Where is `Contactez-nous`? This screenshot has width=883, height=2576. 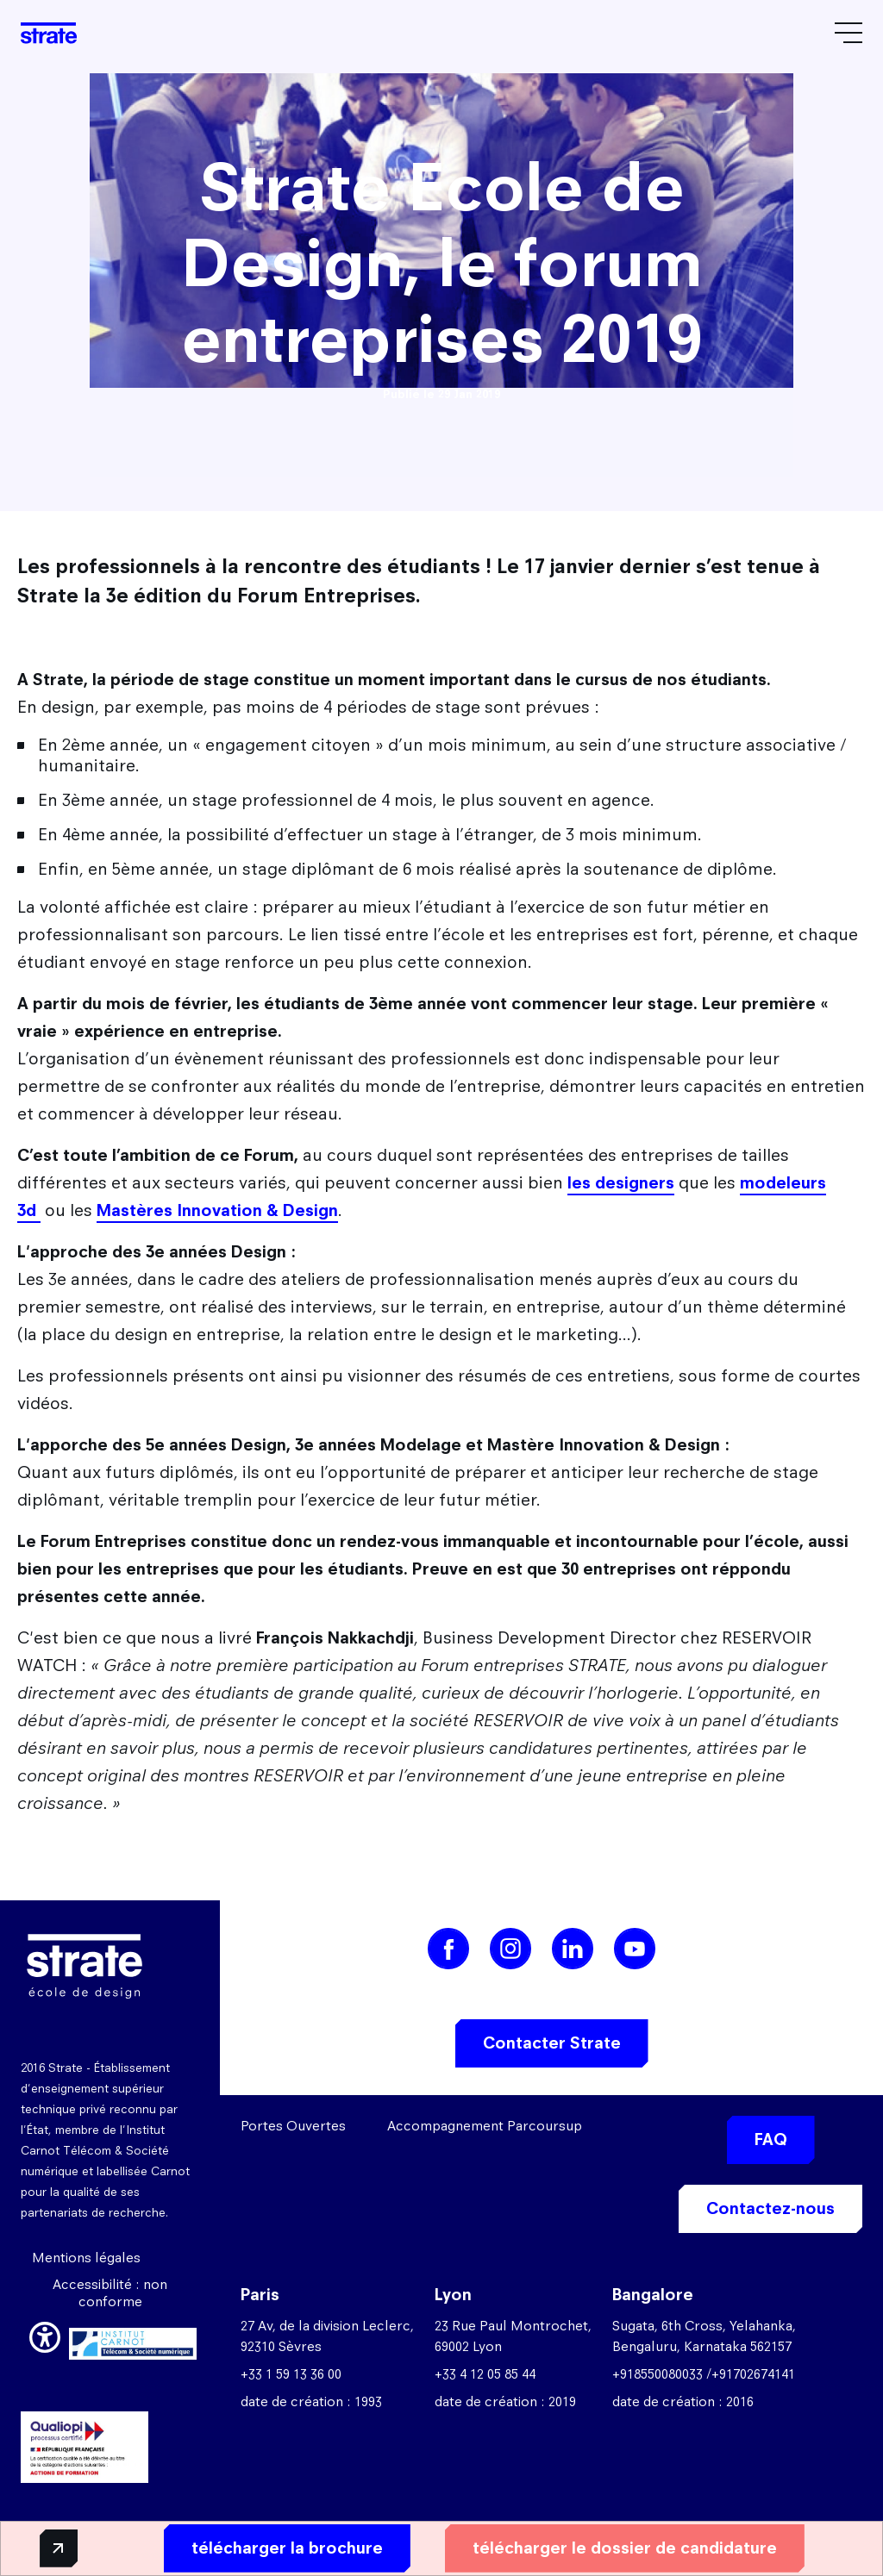
Contactez-nous is located at coordinates (770, 2208).